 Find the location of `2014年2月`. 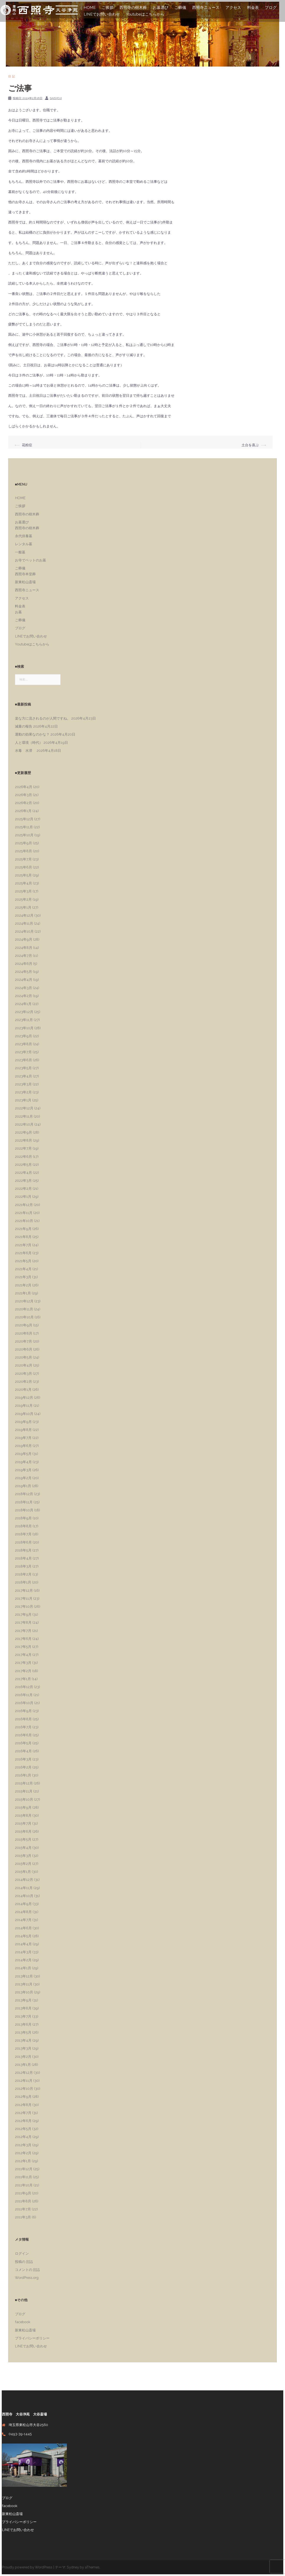

2014年2月 is located at coordinates (23, 1960).